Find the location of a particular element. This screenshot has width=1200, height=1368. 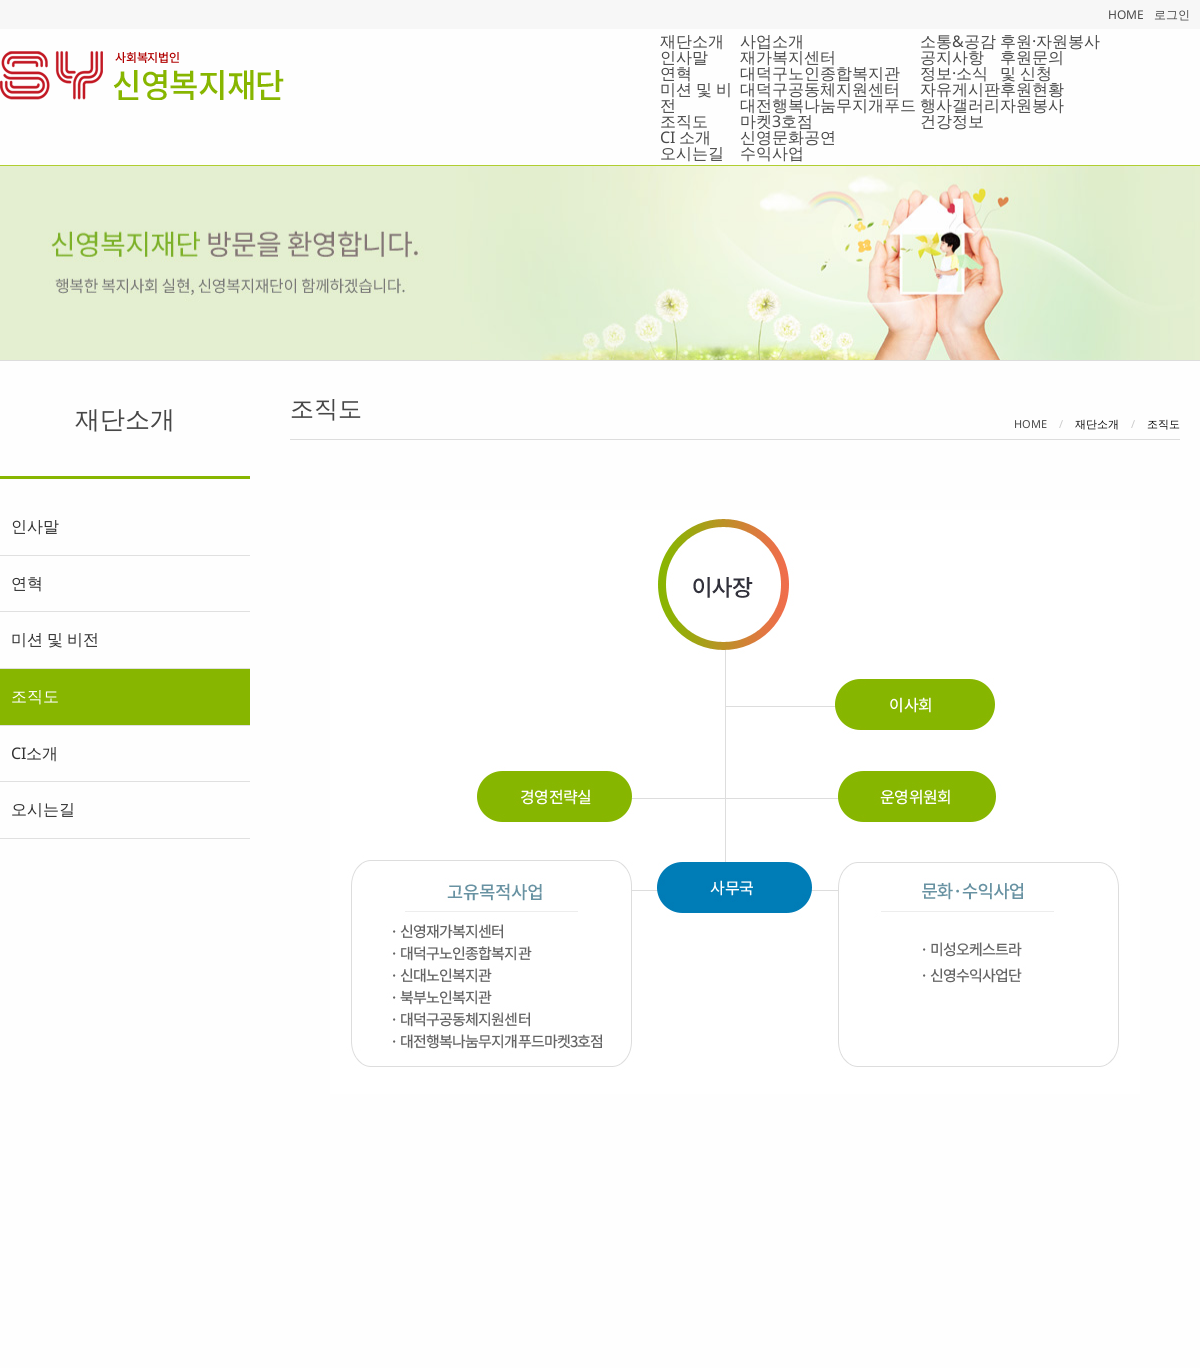

후원현황 is located at coordinates (1032, 89).